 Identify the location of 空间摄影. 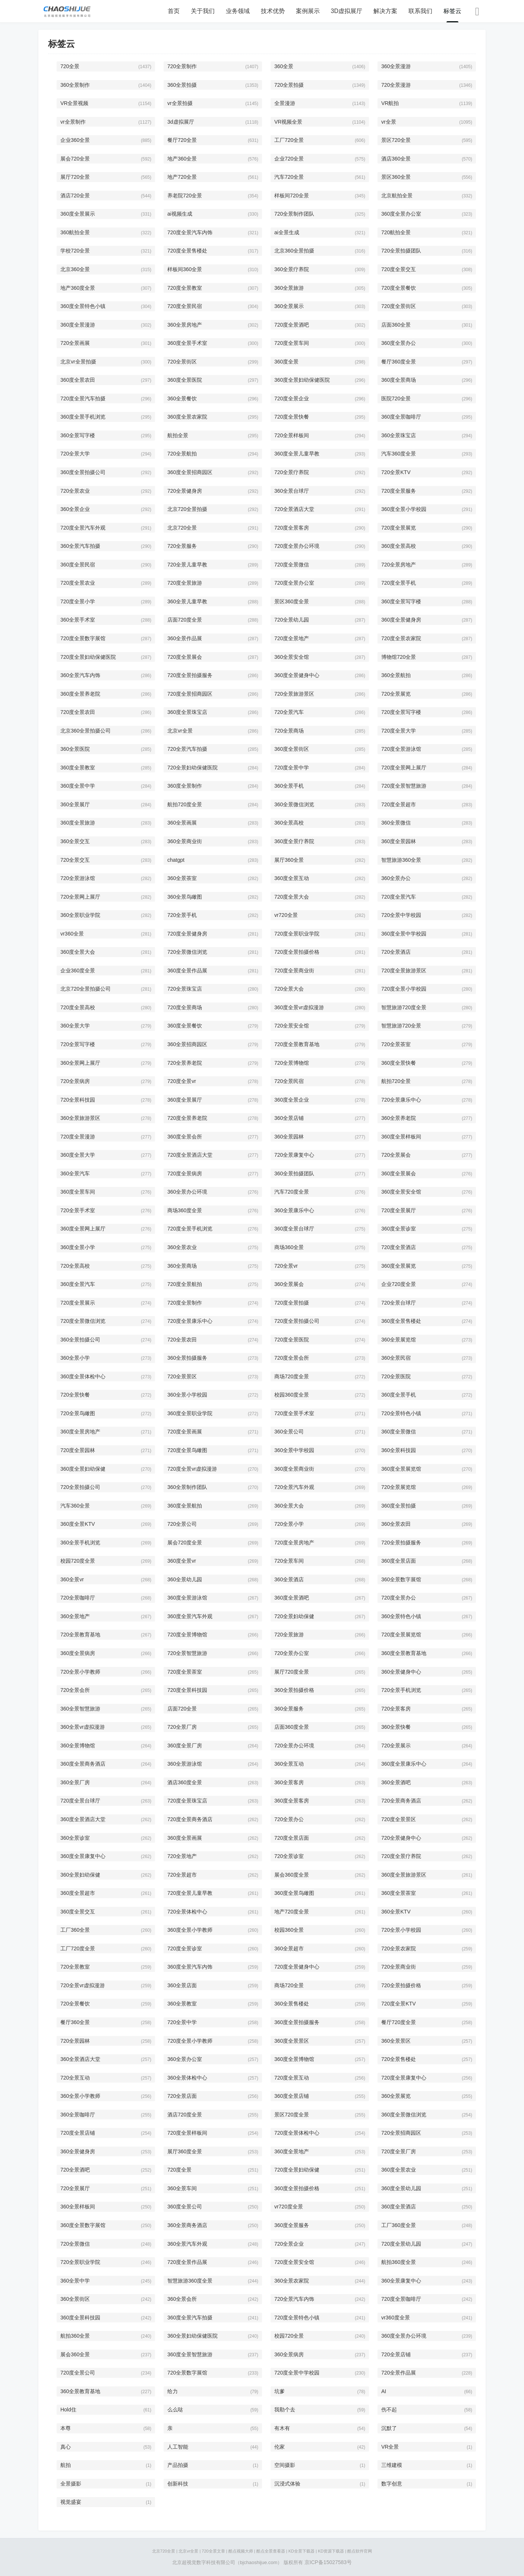
(284, 2465).